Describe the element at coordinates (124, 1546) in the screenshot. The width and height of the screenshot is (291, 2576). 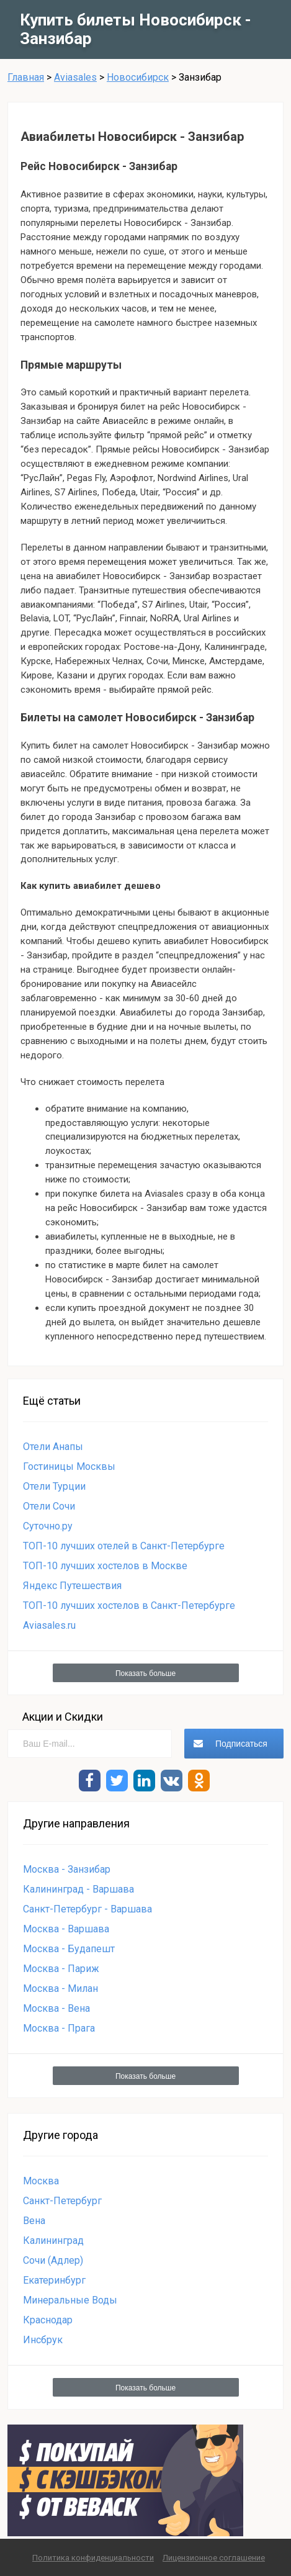
I see `ТОП-10 лучших отелей в Санкт-Петербурге` at that location.